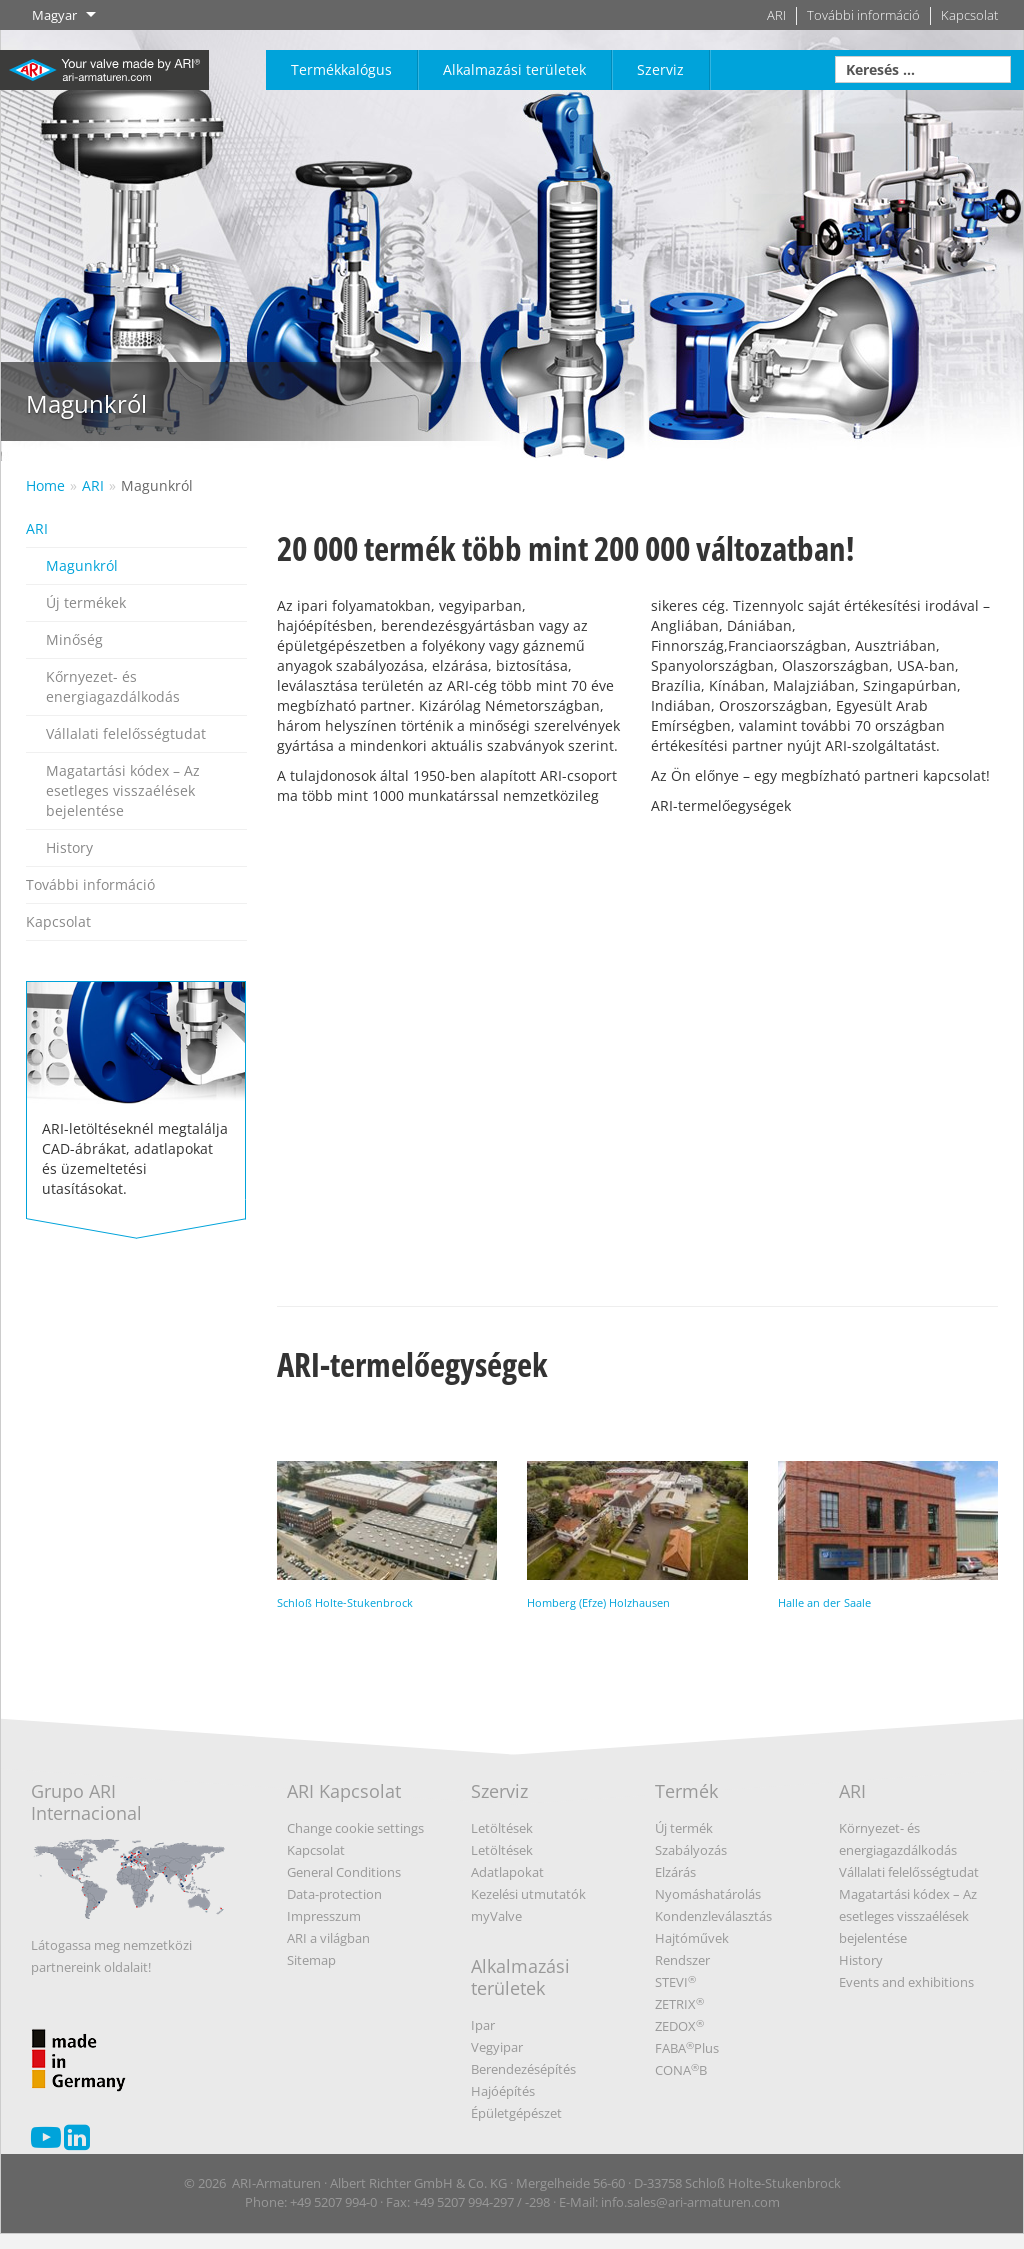  I want to click on Alkalmazási területek, so click(514, 69).